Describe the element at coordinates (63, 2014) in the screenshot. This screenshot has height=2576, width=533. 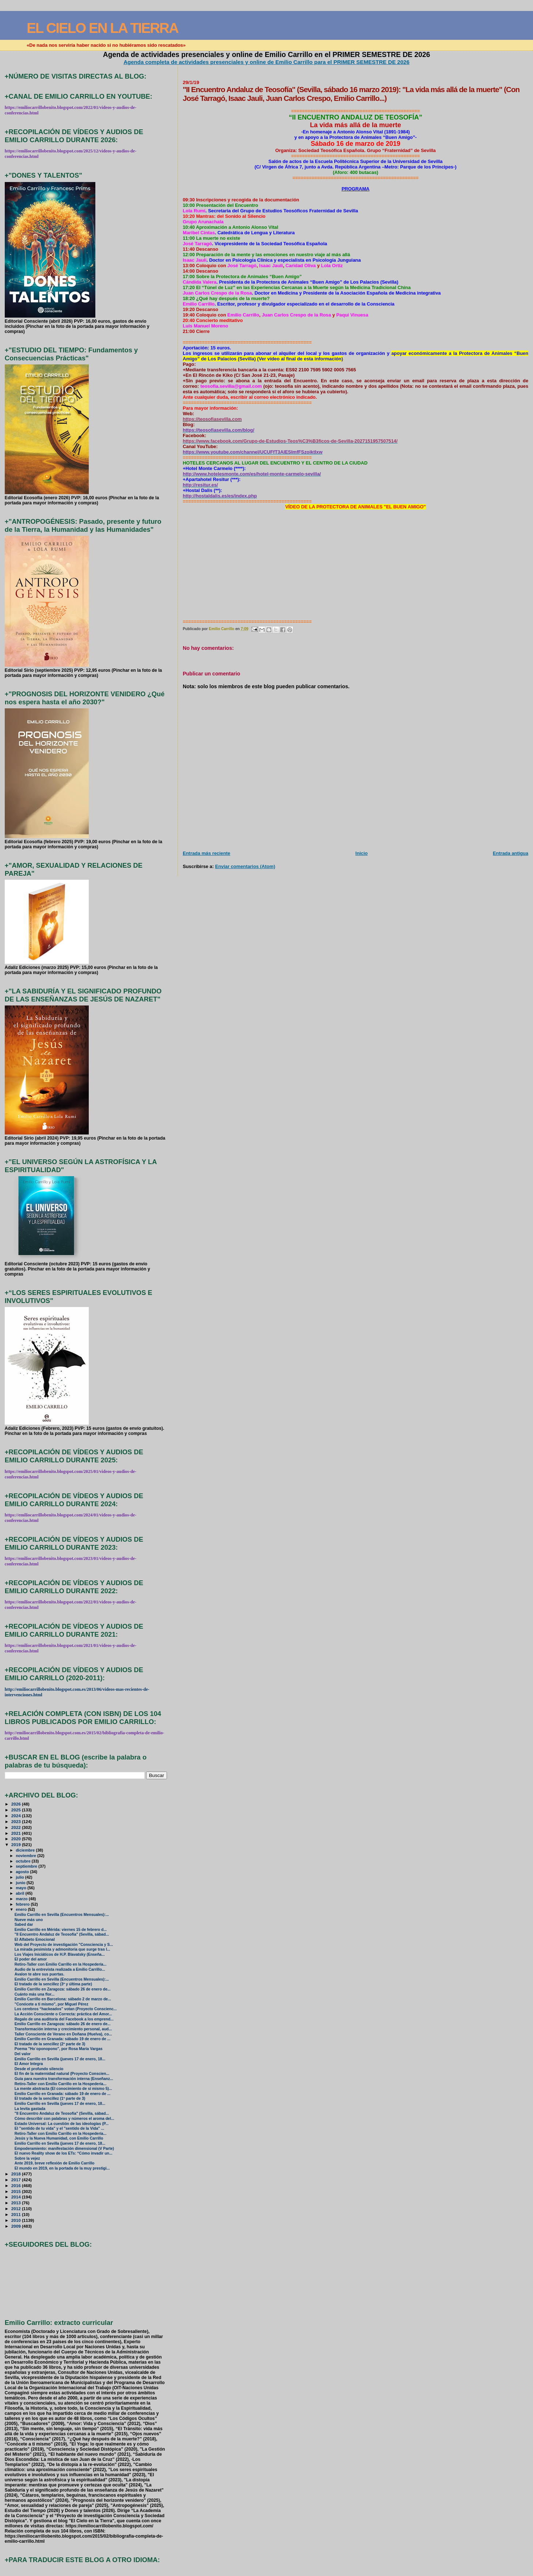
I see `La Acción Consciente o Correcta: práctica del Amor...` at that location.